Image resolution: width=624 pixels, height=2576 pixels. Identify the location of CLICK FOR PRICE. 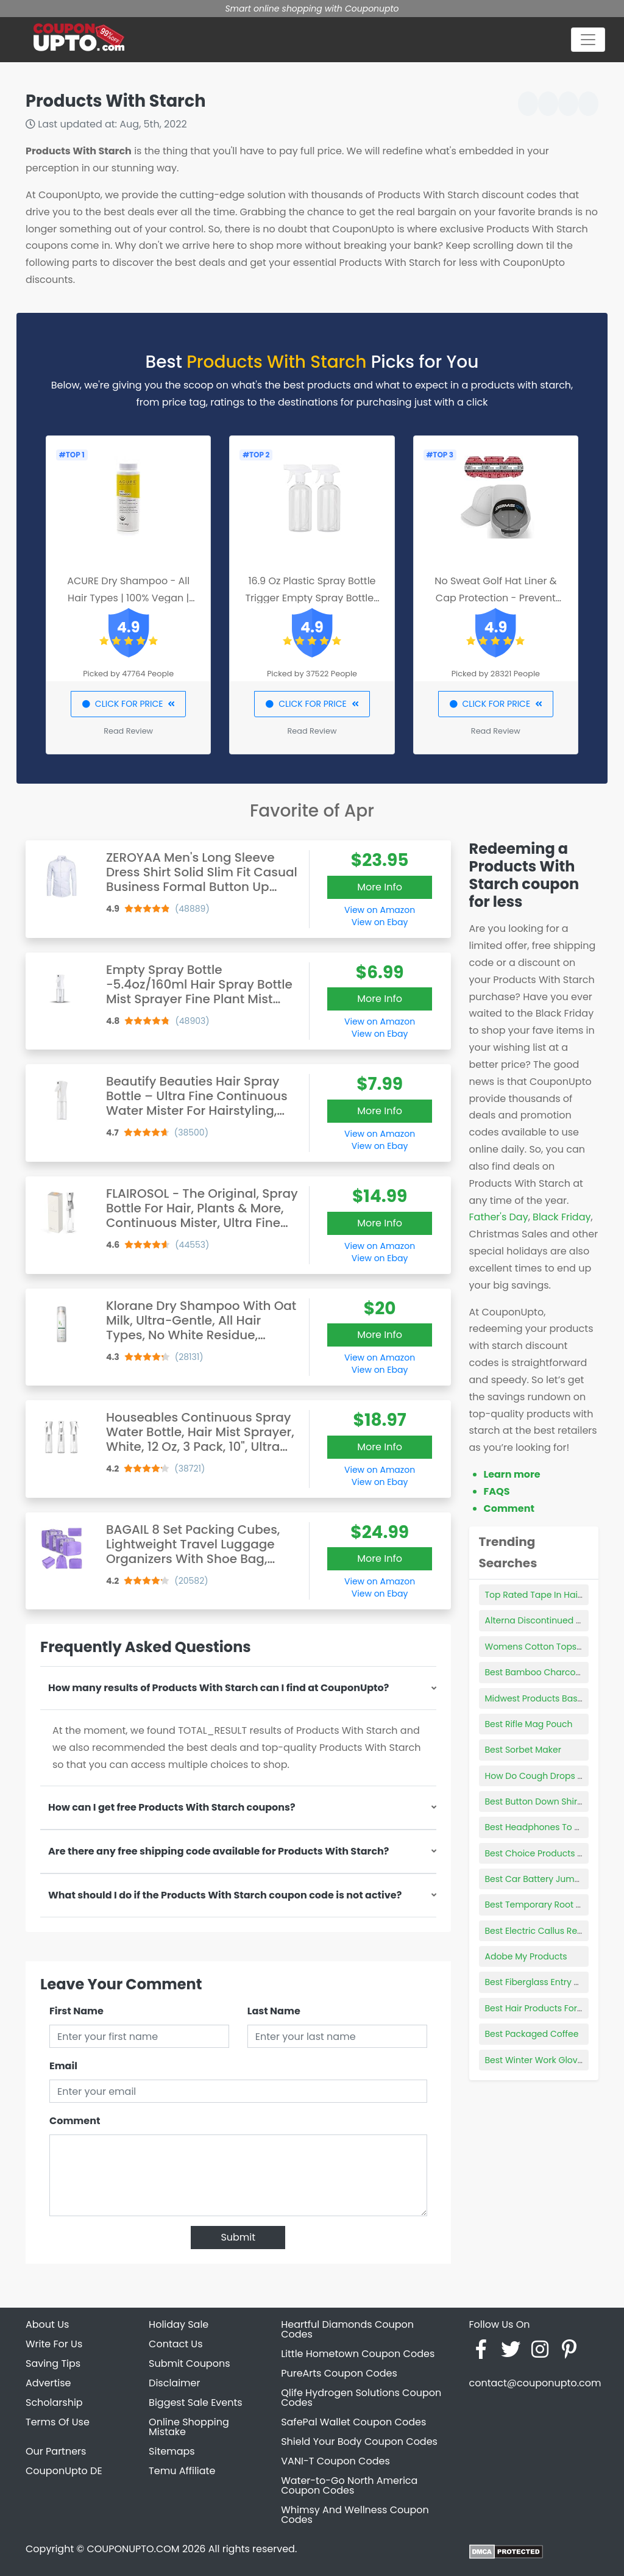
(128, 704).